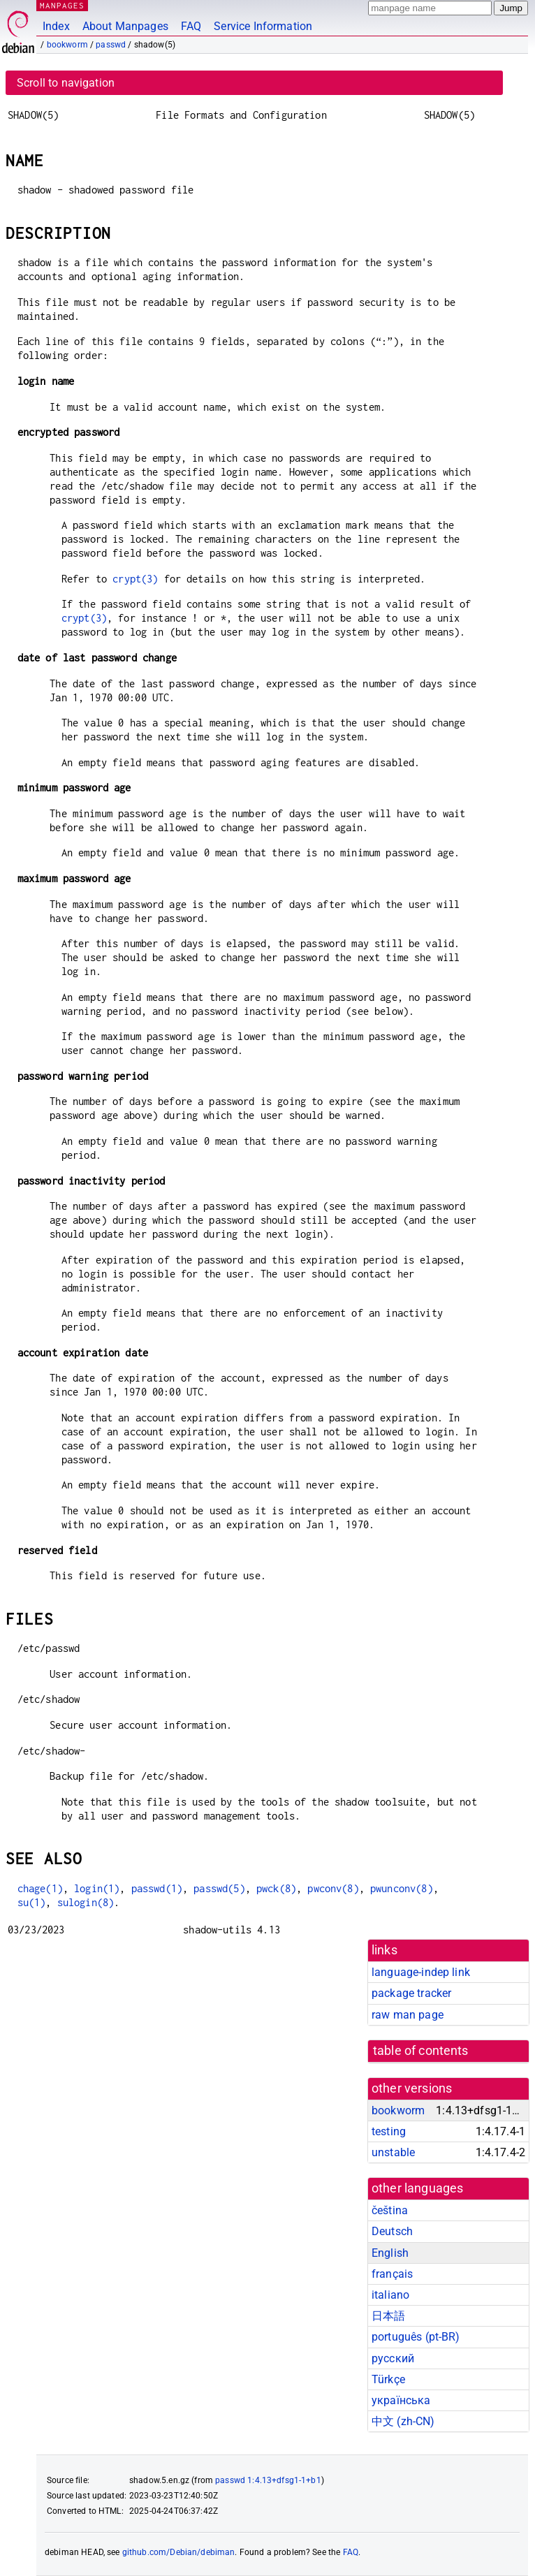 The height and width of the screenshot is (2576, 535). Describe the element at coordinates (401, 2400) in the screenshot. I see `українська` at that location.